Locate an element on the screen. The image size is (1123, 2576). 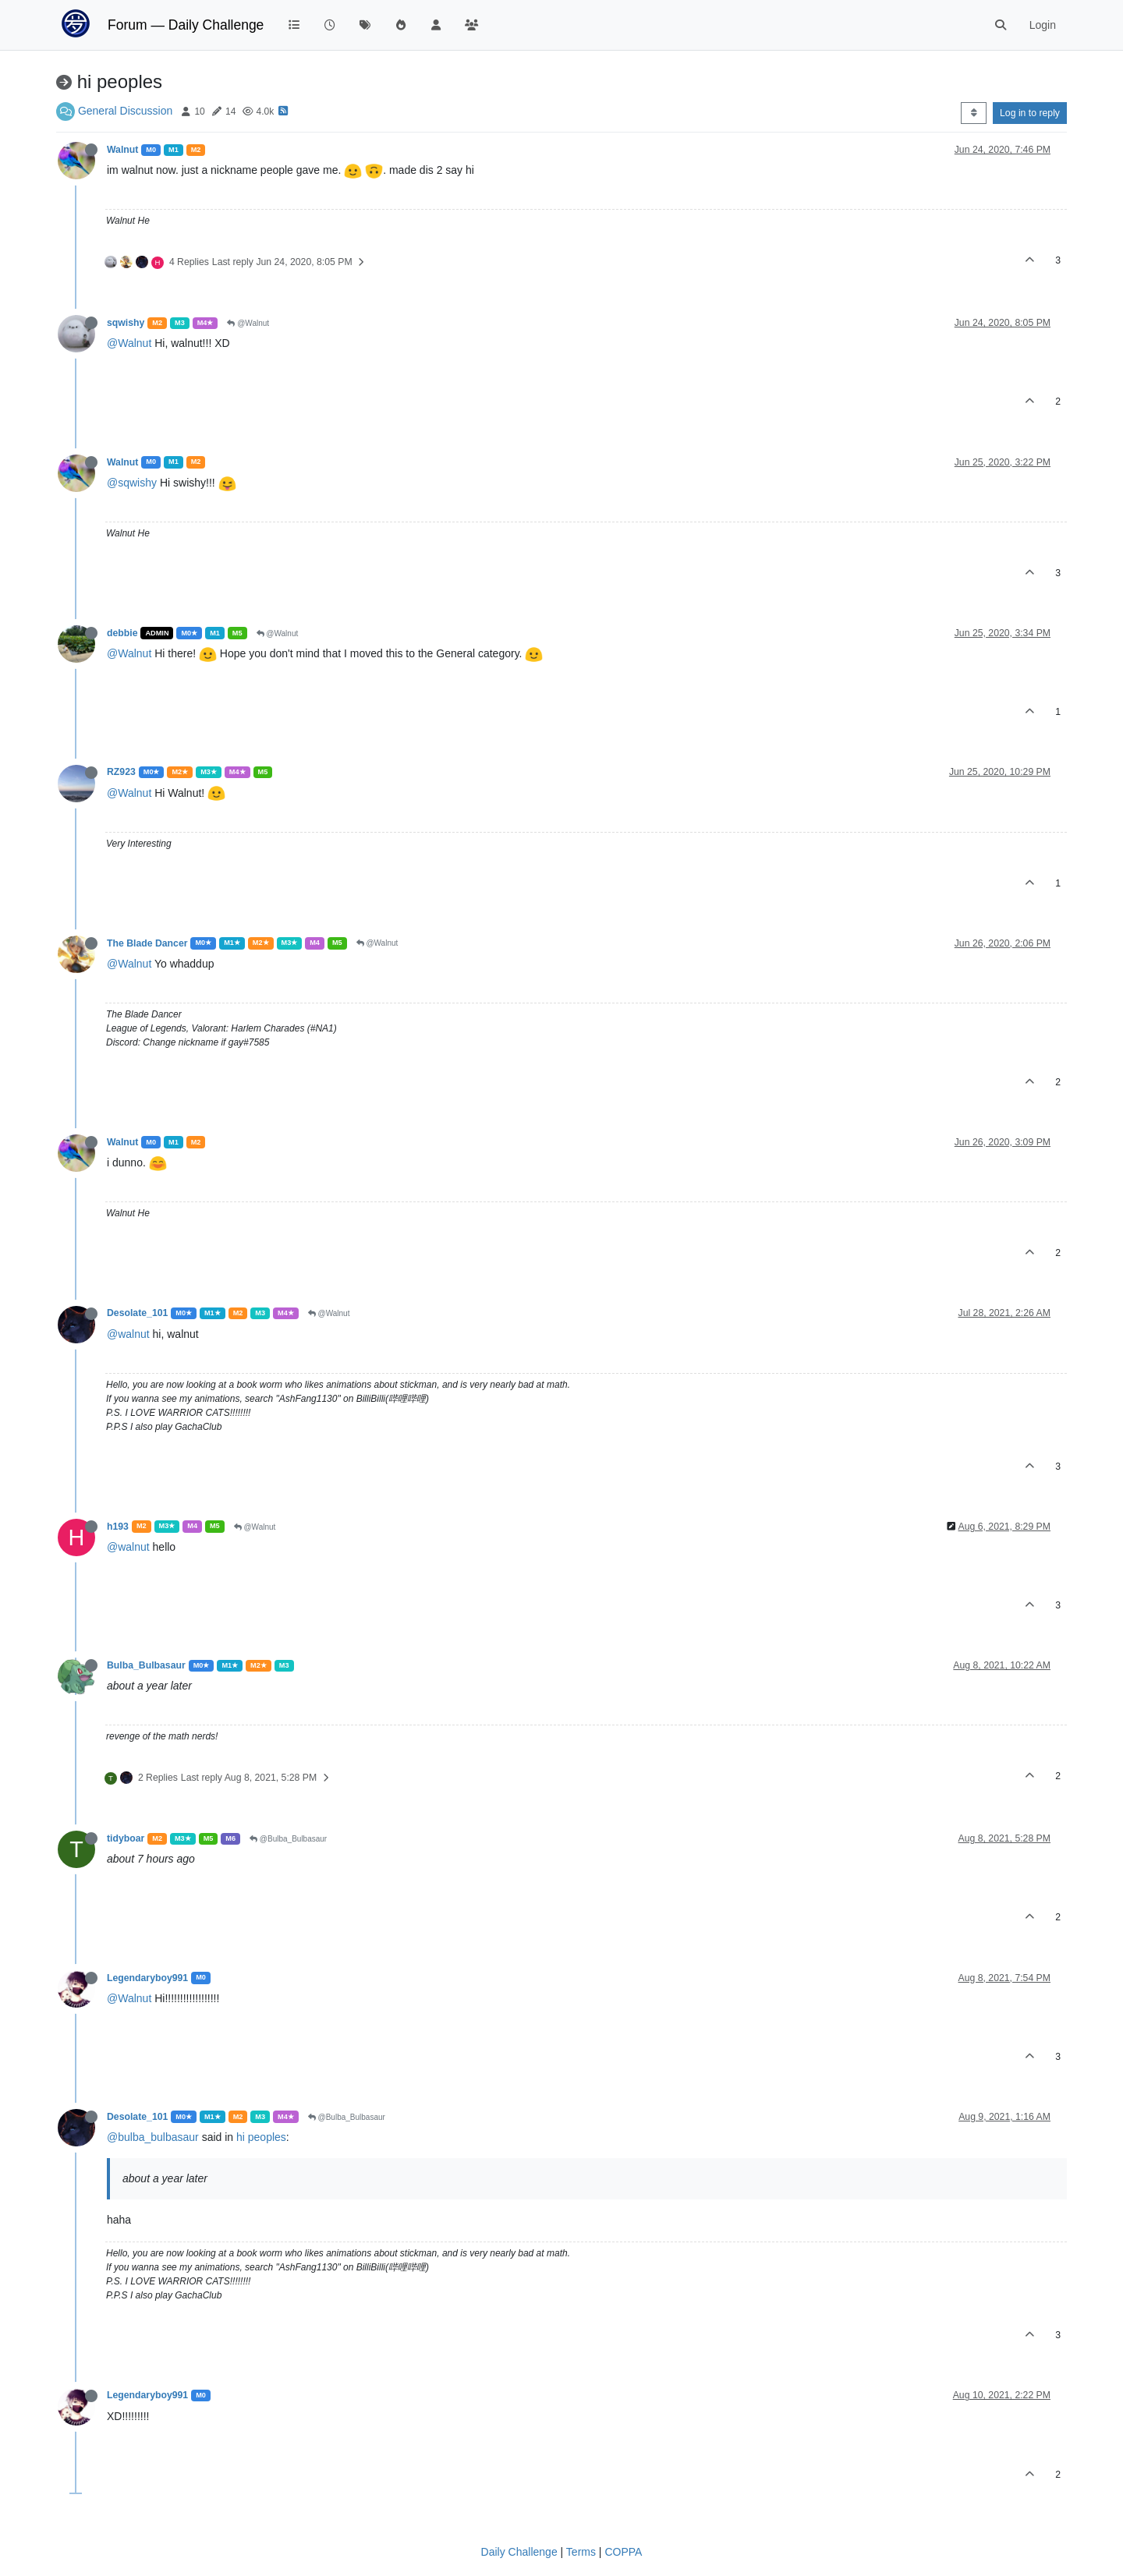
h193 is located at coordinates (118, 1526).